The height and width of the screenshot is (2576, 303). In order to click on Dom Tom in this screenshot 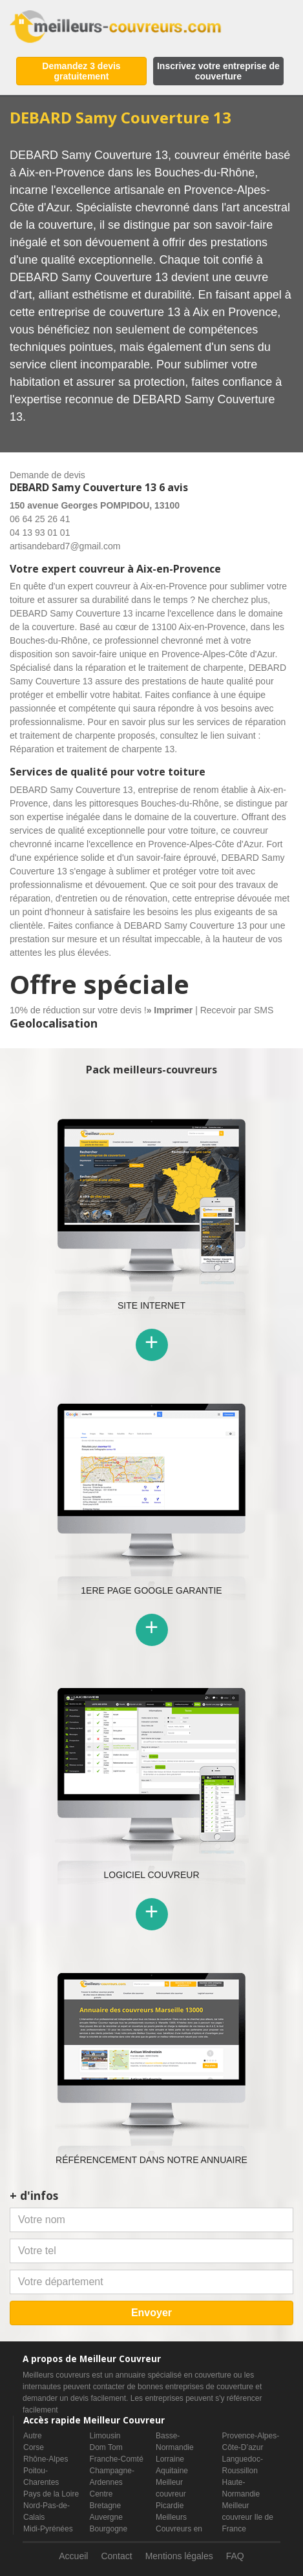, I will do `click(106, 2447)`.